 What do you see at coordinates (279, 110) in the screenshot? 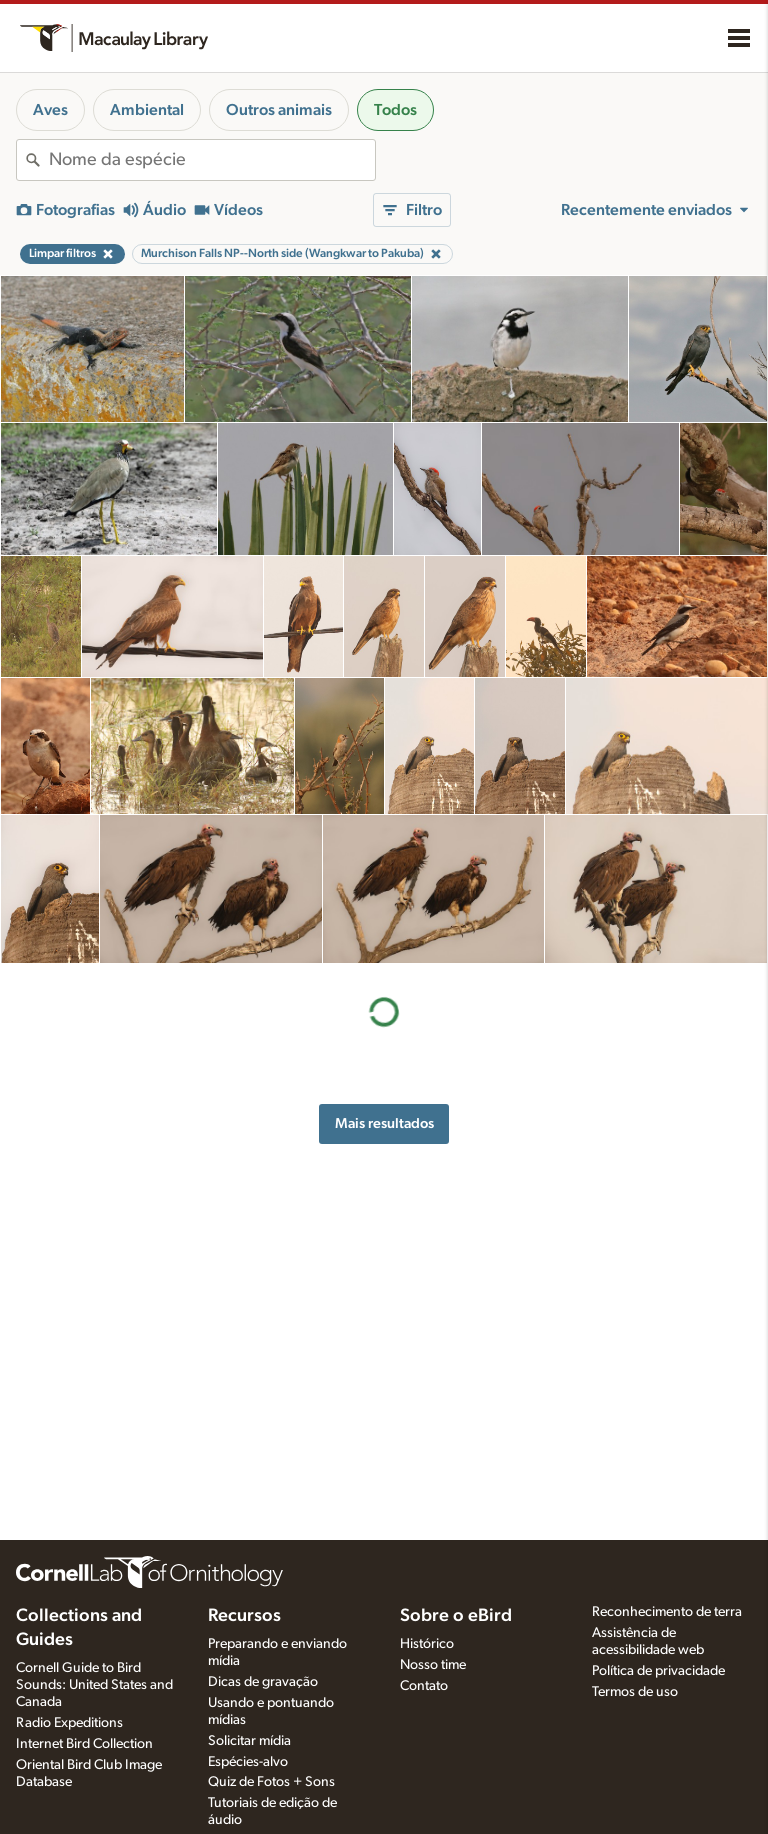
I see `Outros animais` at bounding box center [279, 110].